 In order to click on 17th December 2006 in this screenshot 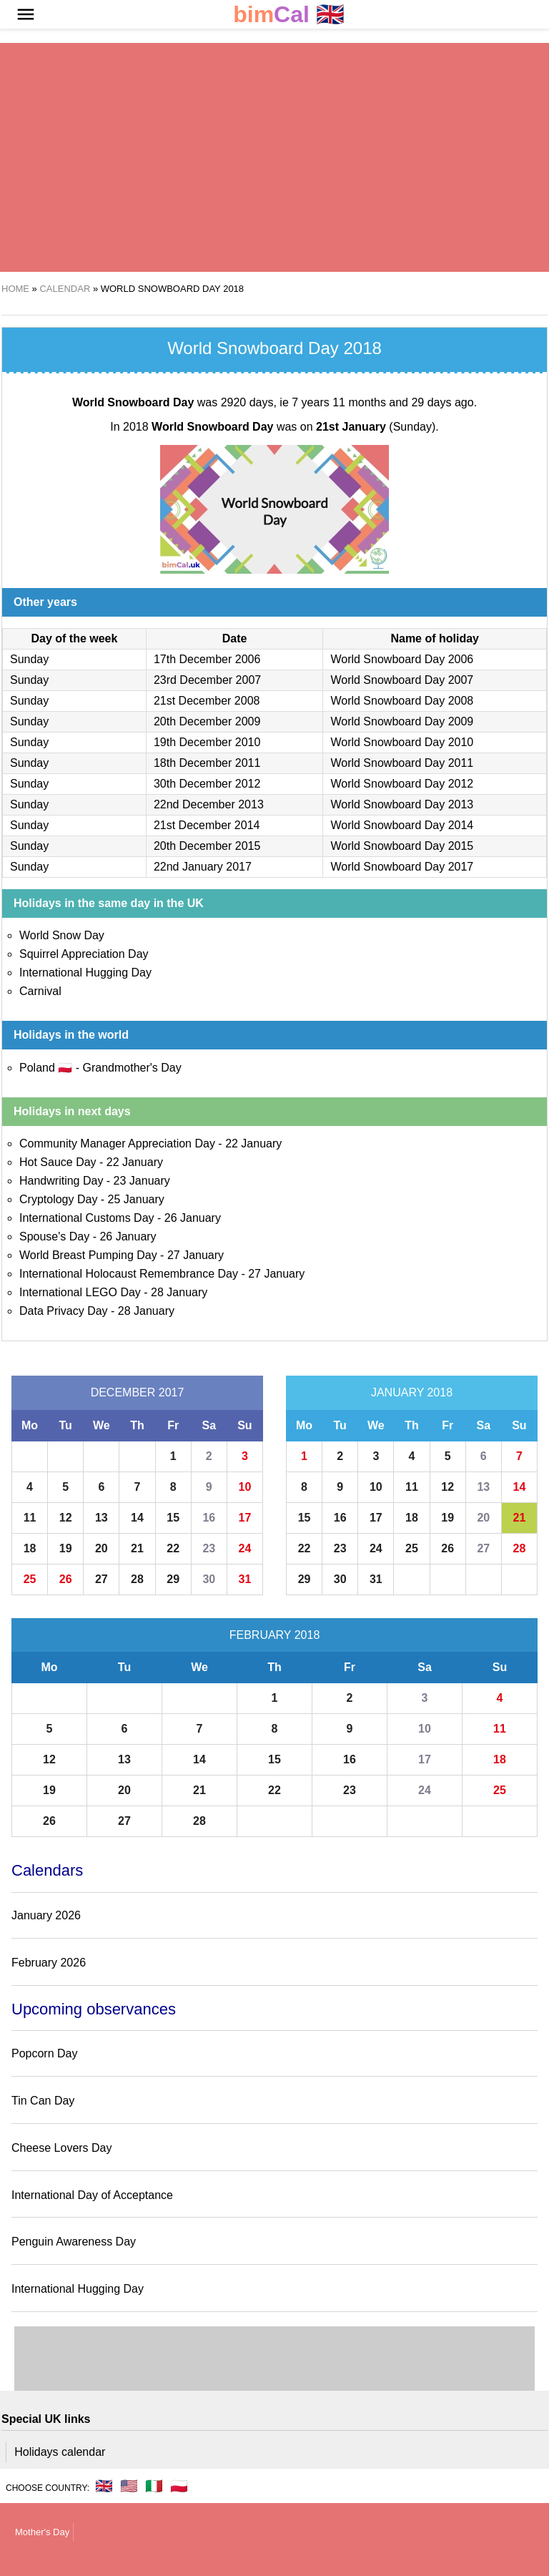, I will do `click(207, 659)`.